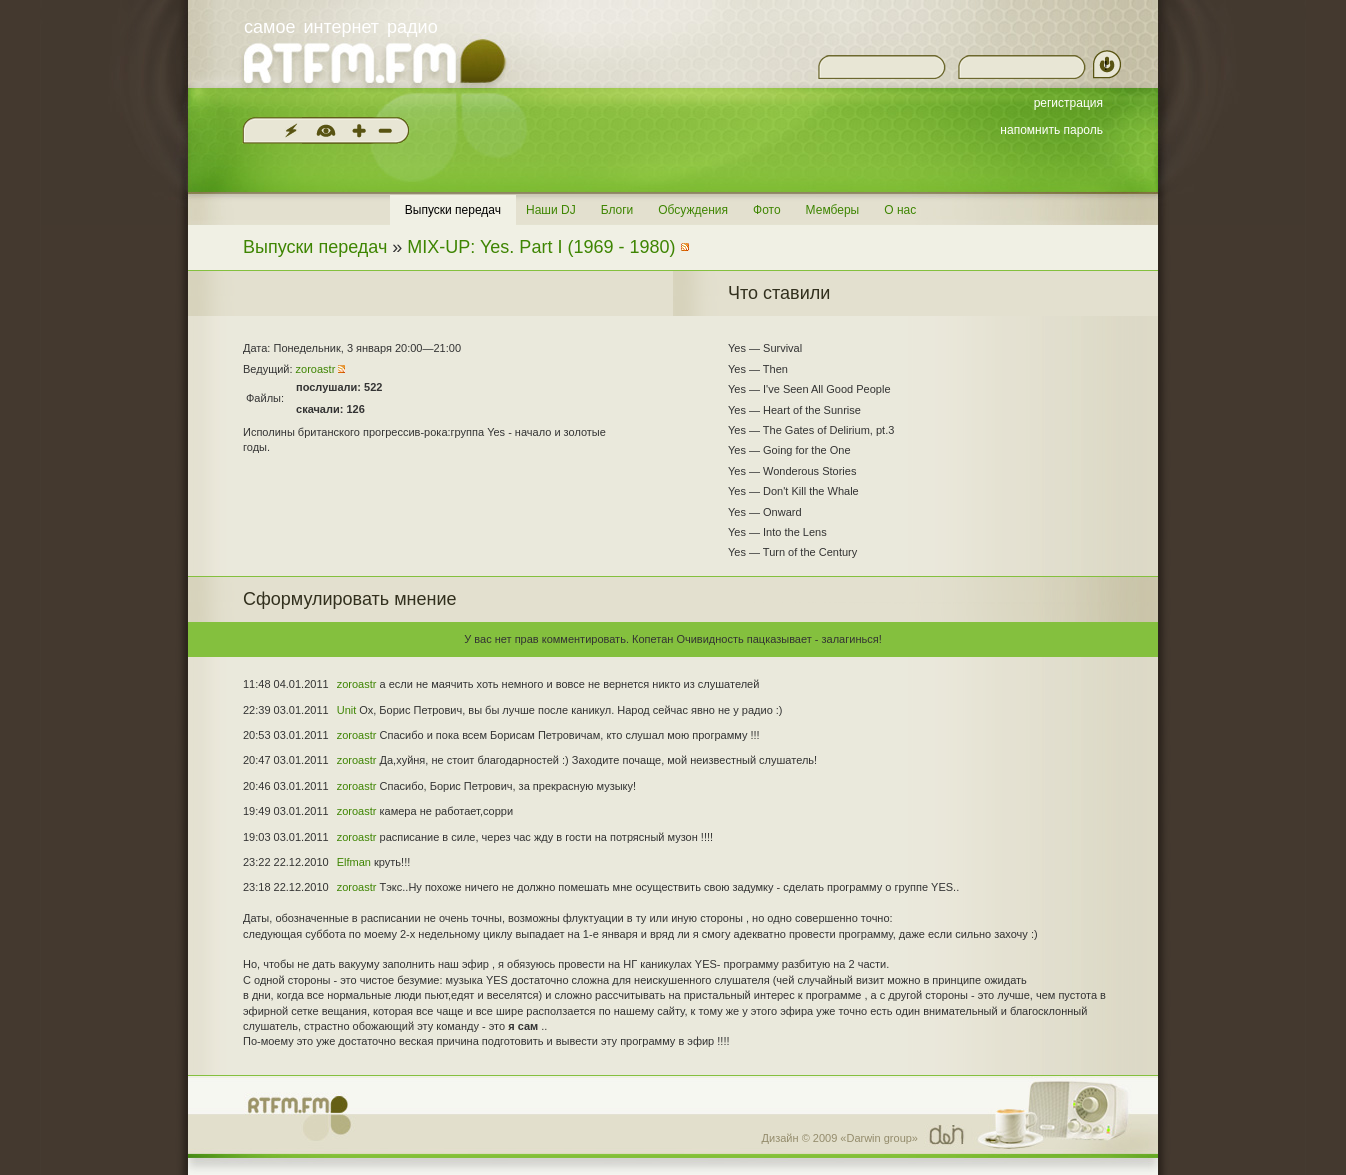 This screenshot has width=1346, height=1175. What do you see at coordinates (354, 862) in the screenshot?
I see `Elfman` at bounding box center [354, 862].